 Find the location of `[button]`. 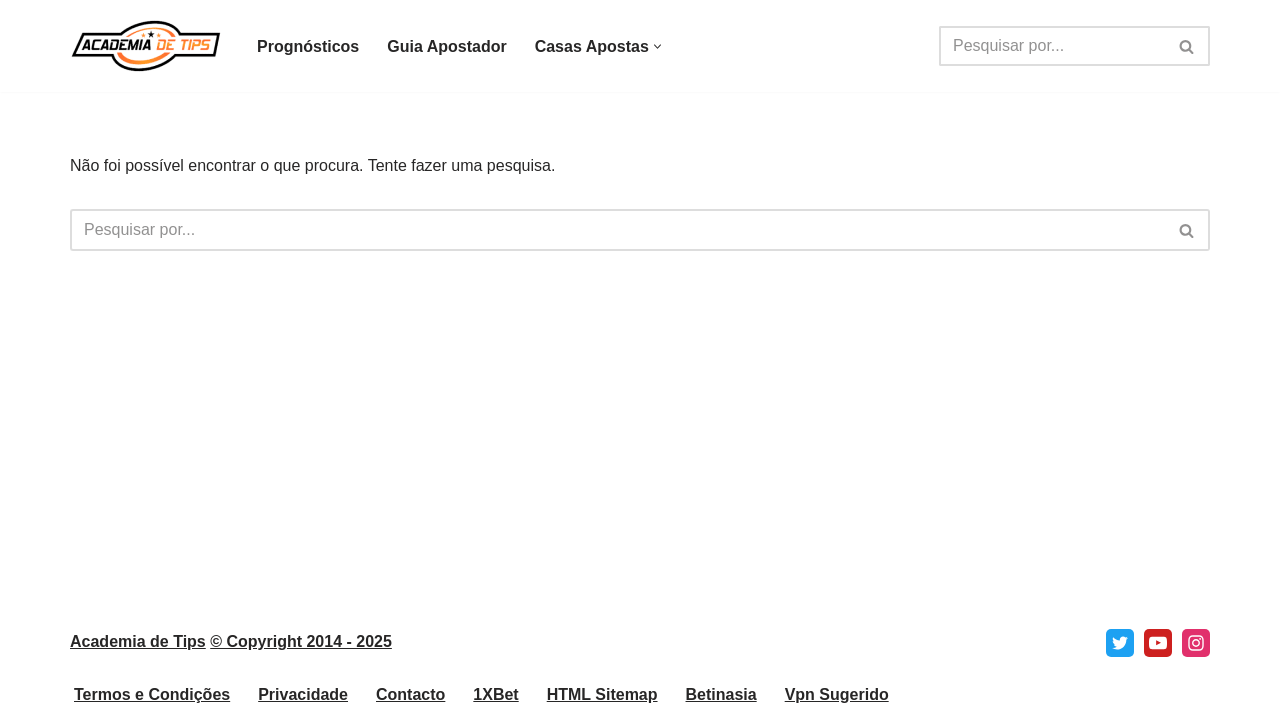

[button] is located at coordinates (657, 46).